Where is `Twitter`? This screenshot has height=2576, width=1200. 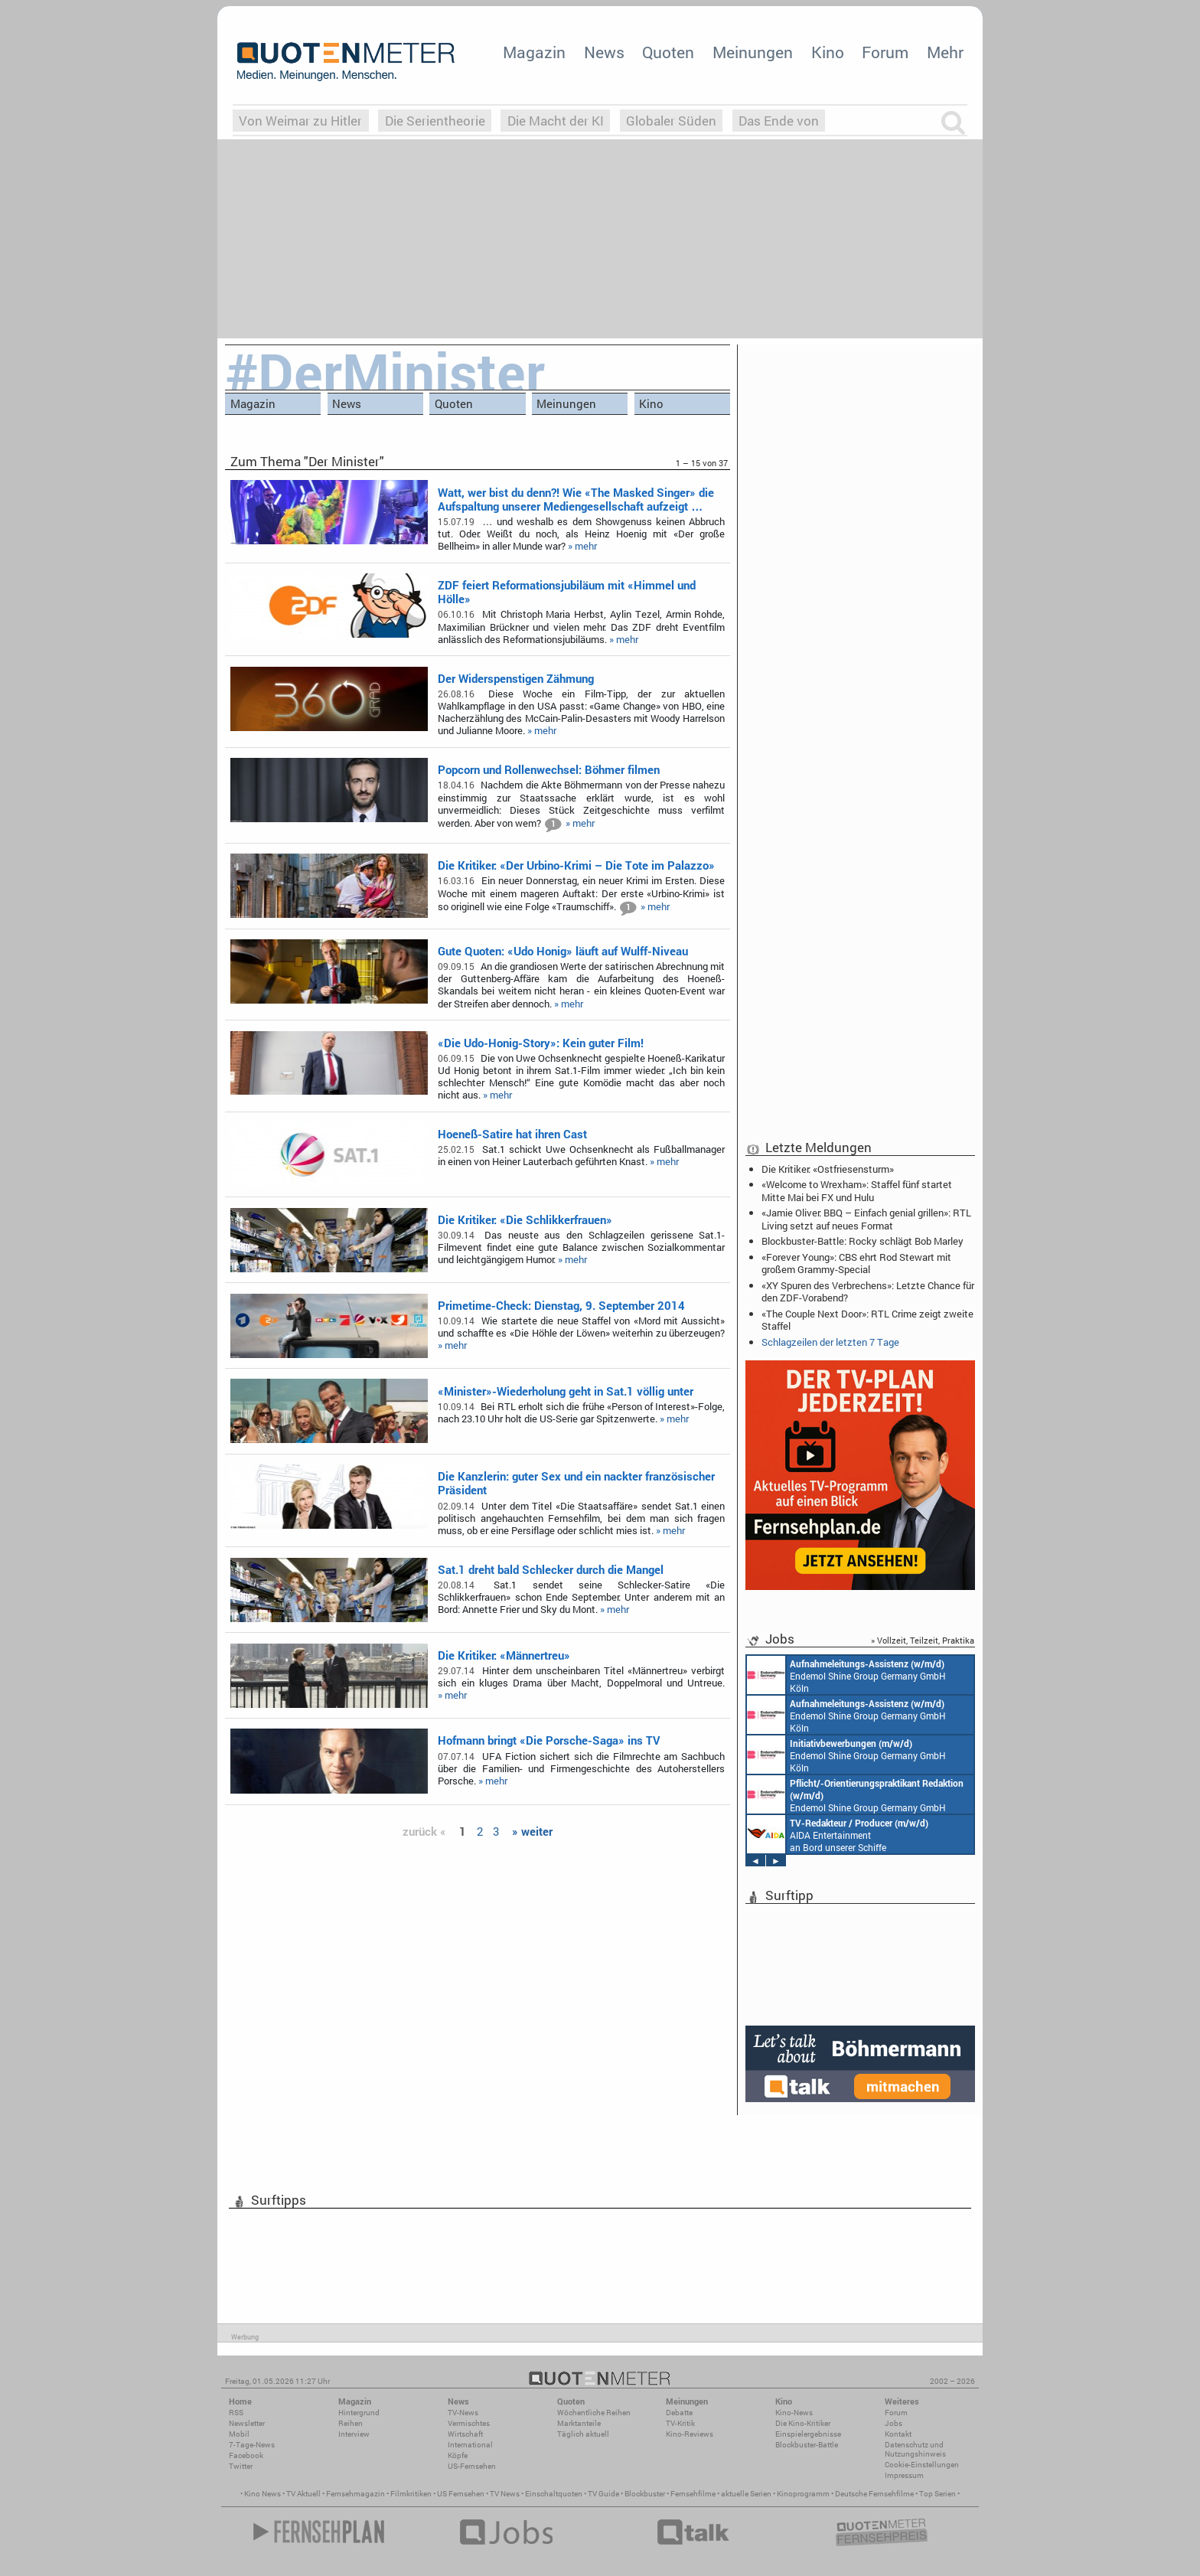 Twitter is located at coordinates (241, 2466).